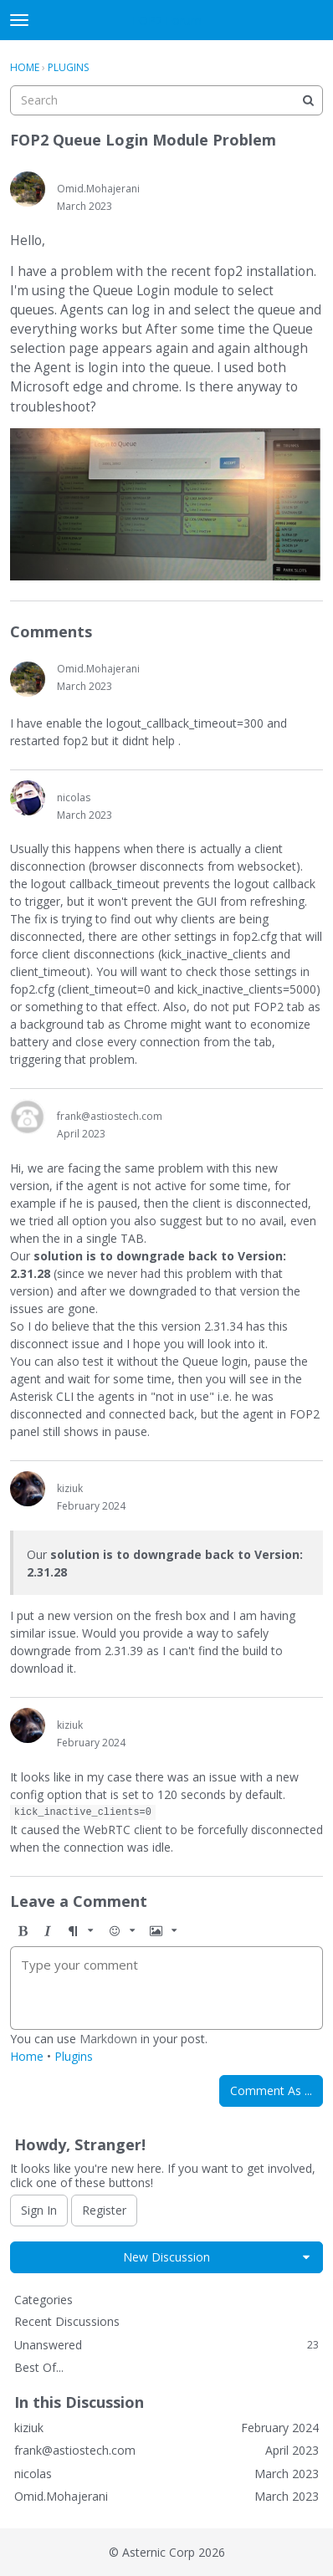 The height and width of the screenshot is (2576, 333). Describe the element at coordinates (43, 2300) in the screenshot. I see `Categories` at that location.